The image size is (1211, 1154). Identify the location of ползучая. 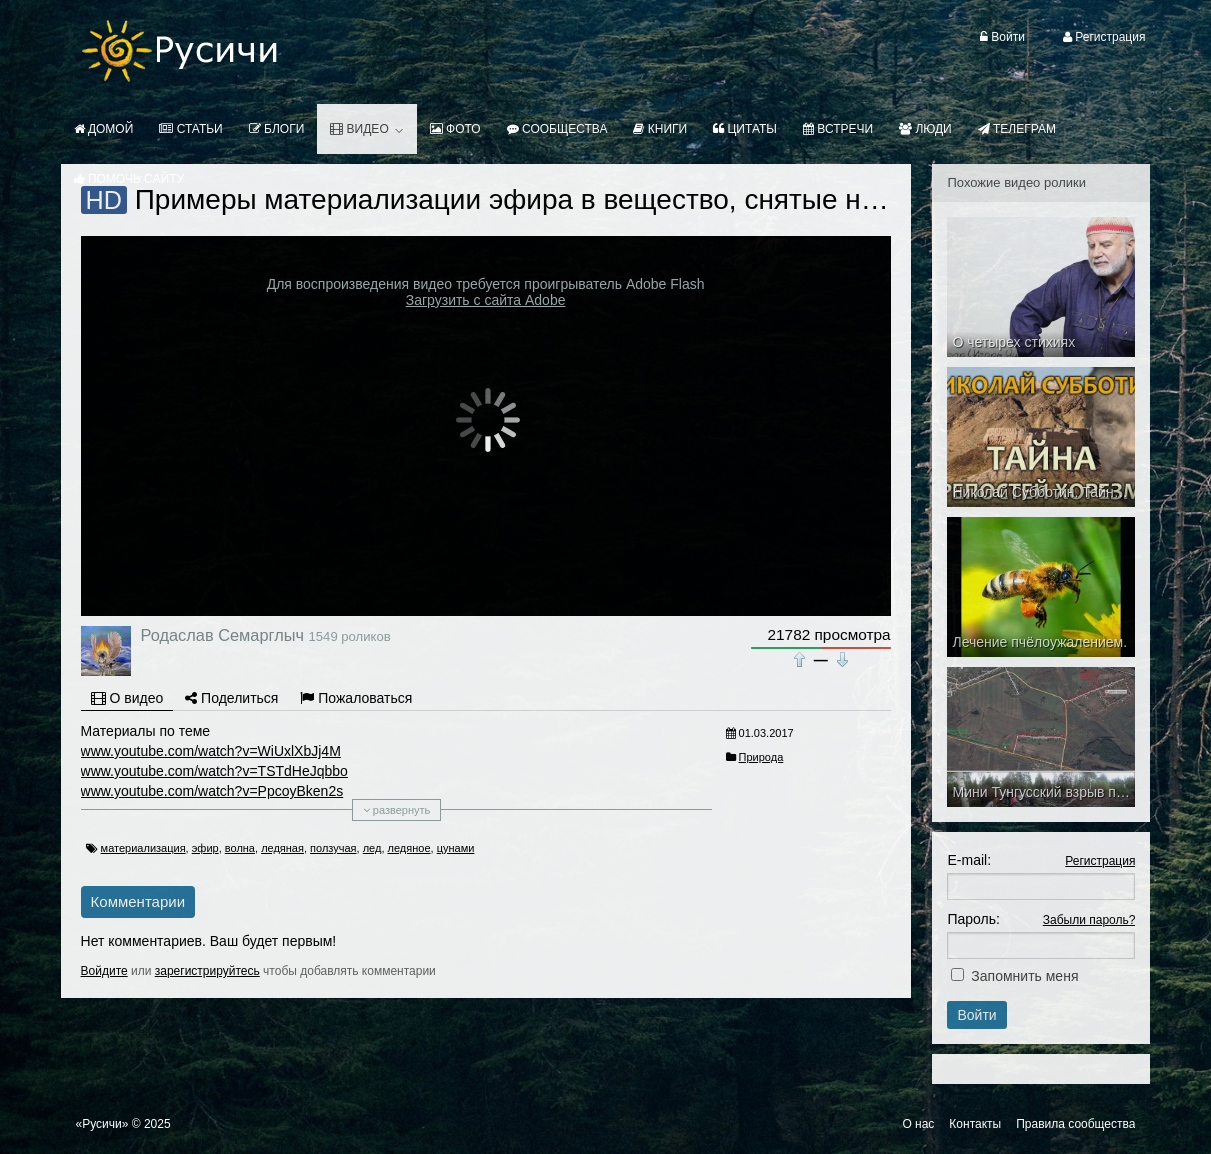
(333, 848).